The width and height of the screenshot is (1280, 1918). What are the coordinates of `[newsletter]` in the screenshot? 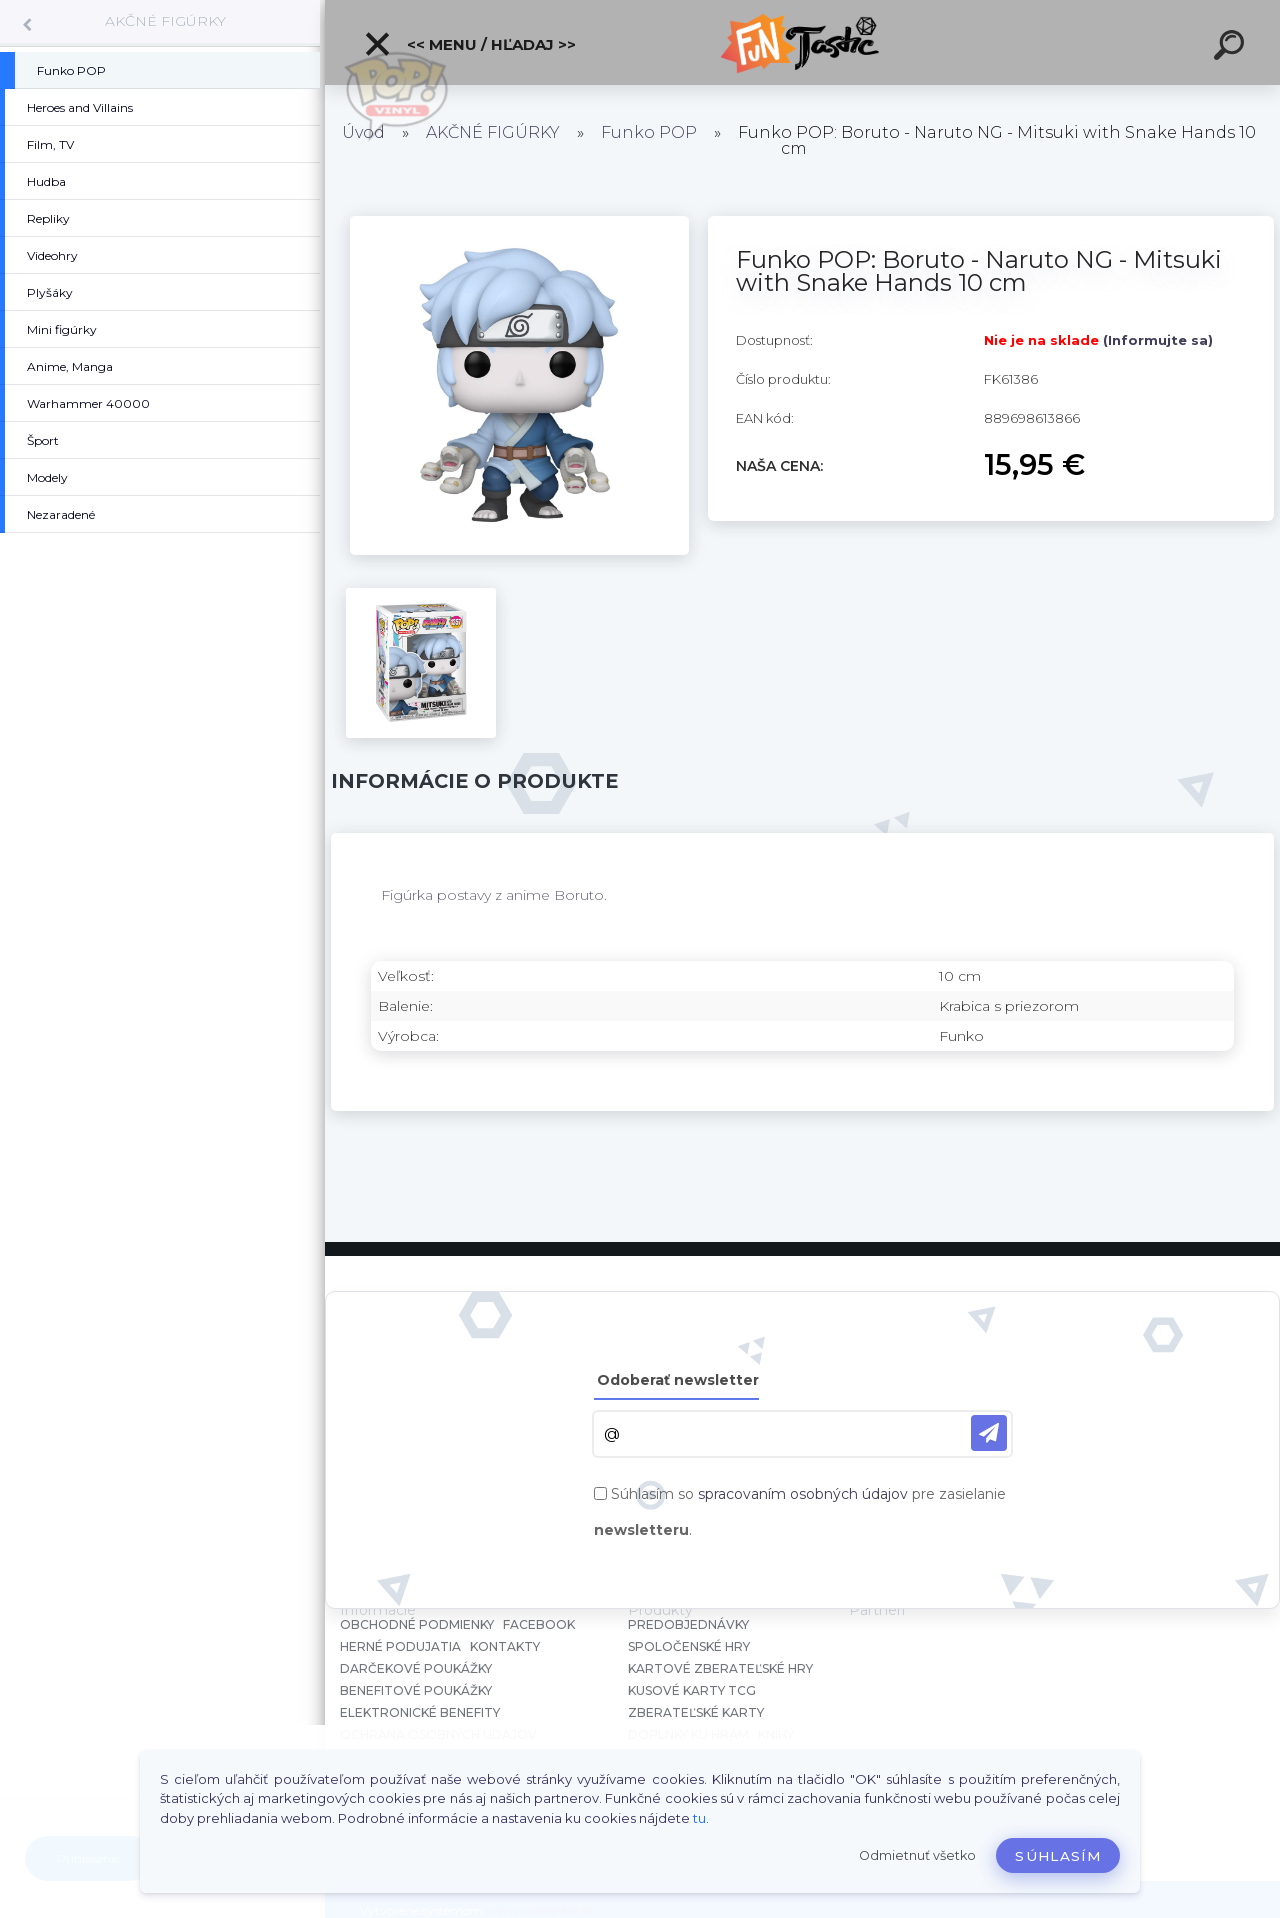 It's located at (989, 1433).